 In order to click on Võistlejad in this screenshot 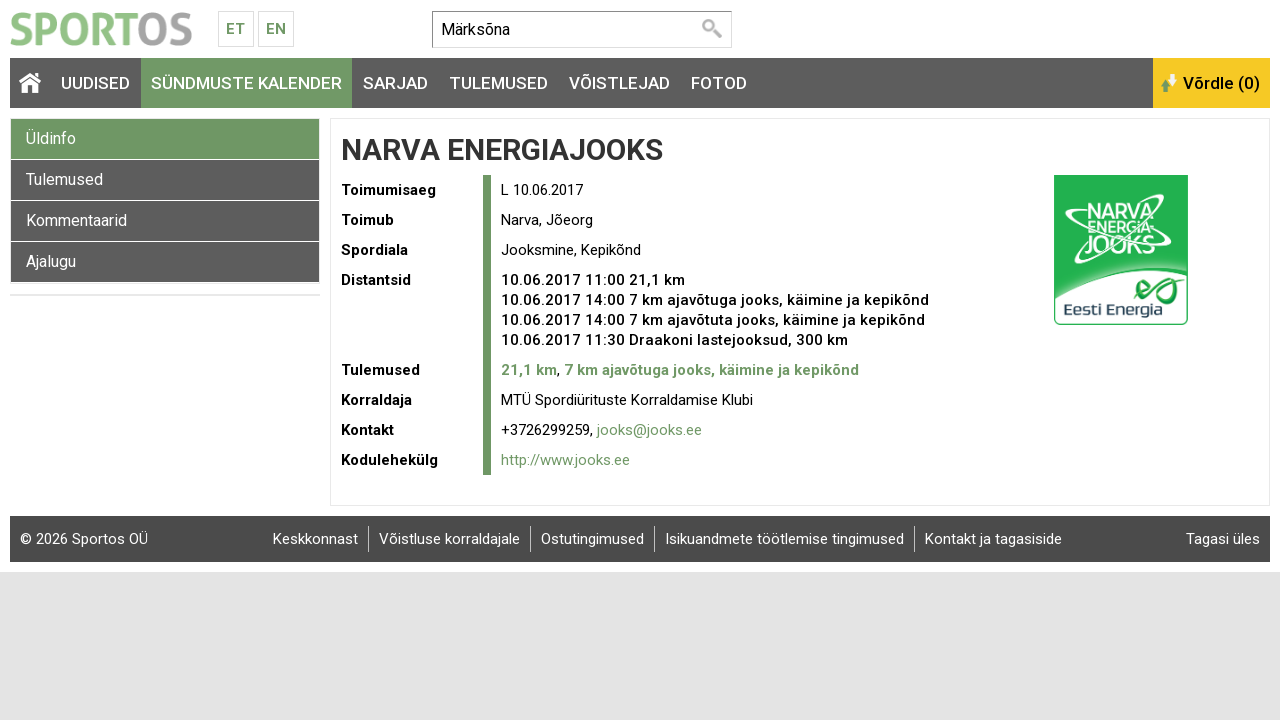, I will do `click(619, 83)`.